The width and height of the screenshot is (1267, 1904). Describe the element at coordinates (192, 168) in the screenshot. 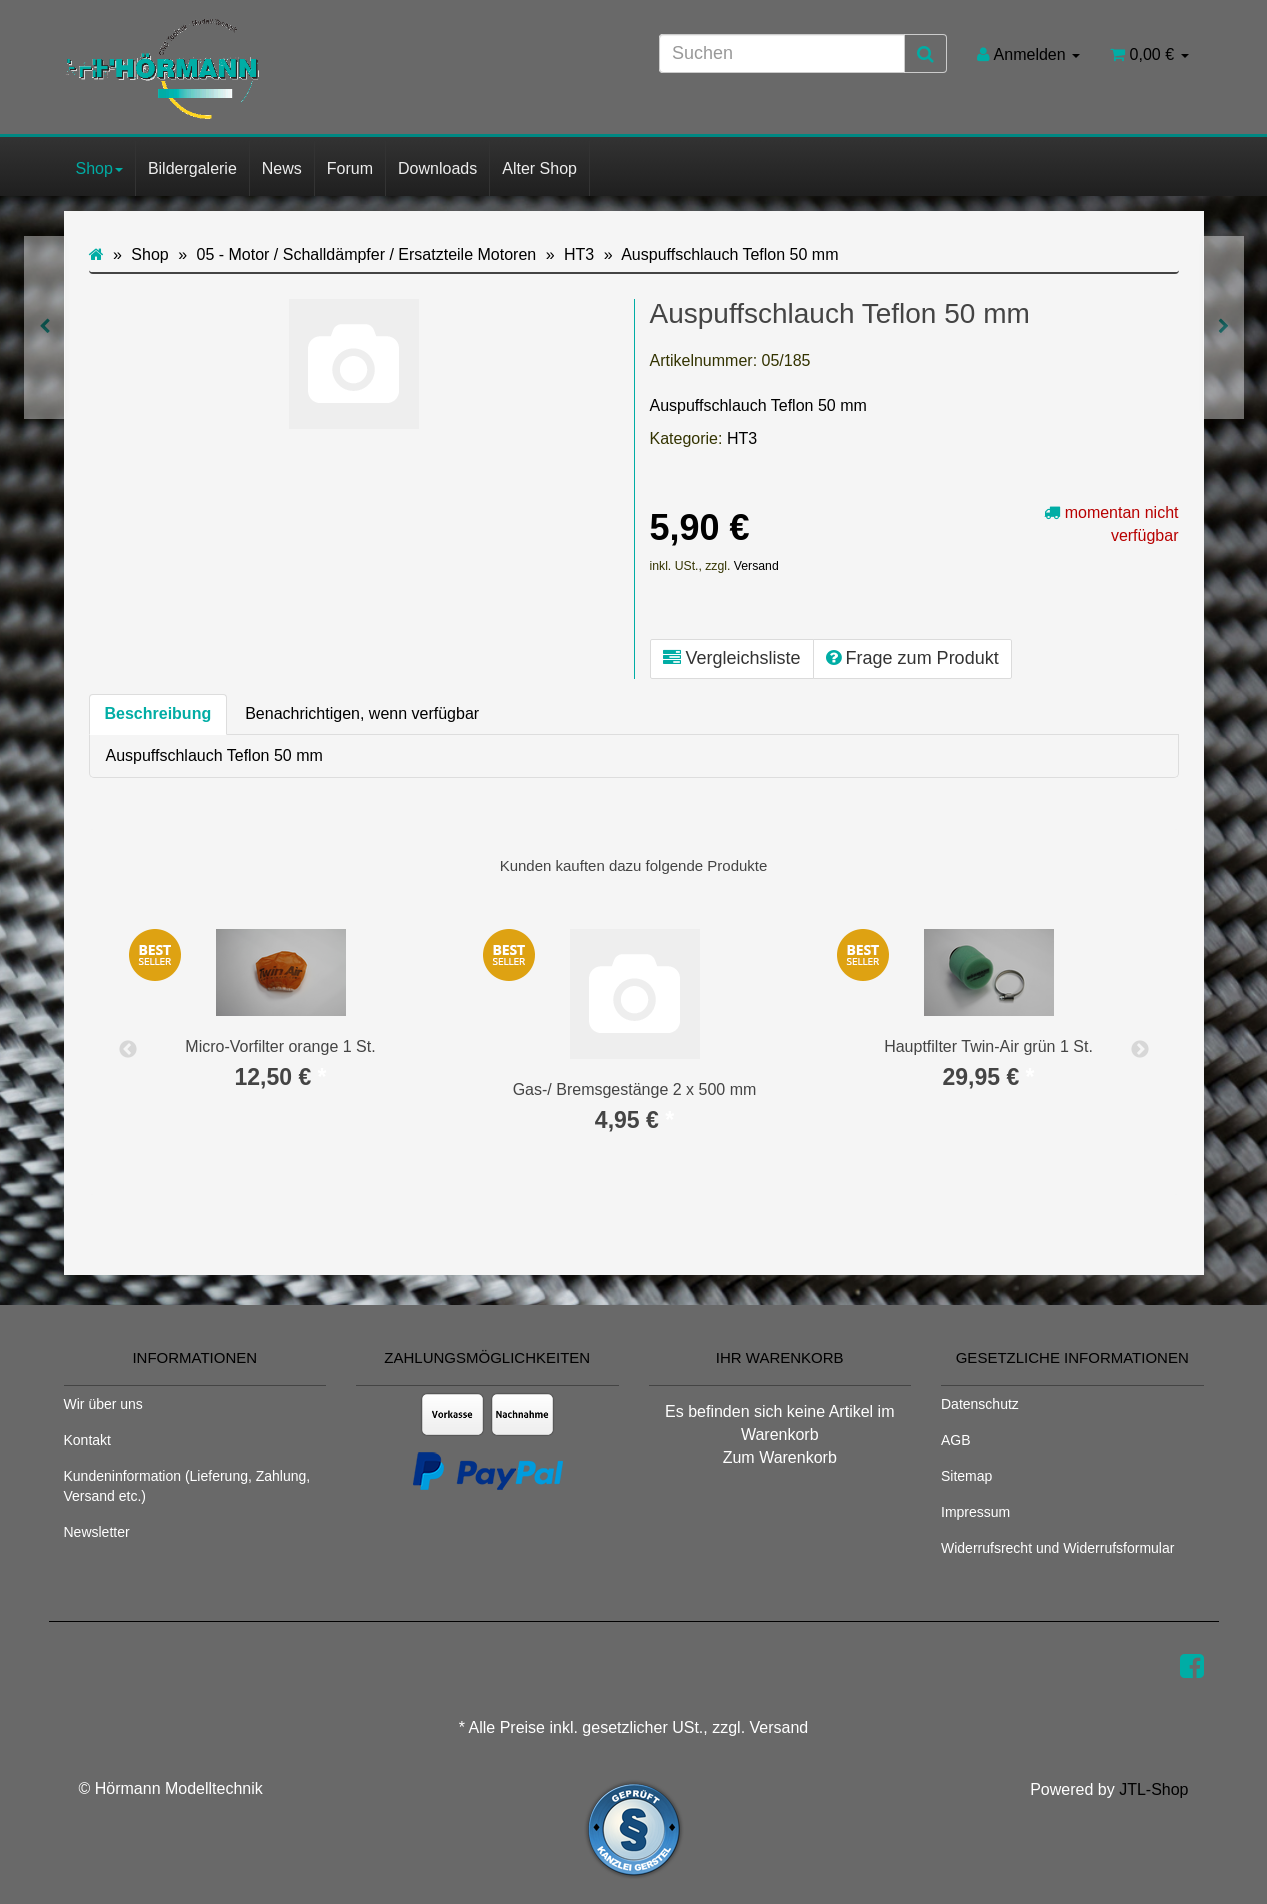

I see `Bildergalerie` at that location.